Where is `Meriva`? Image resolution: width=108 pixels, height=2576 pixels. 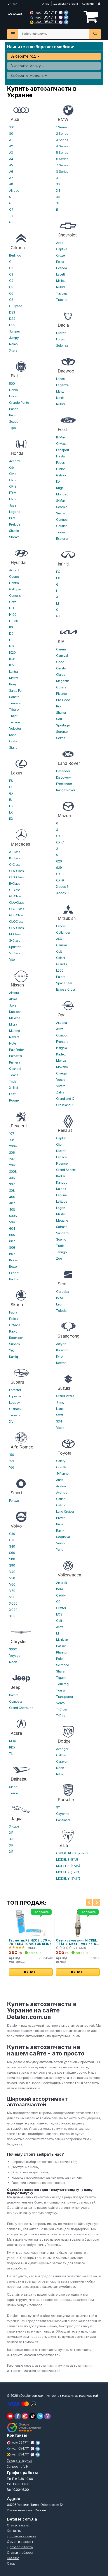 Meriva is located at coordinates (61, 1060).